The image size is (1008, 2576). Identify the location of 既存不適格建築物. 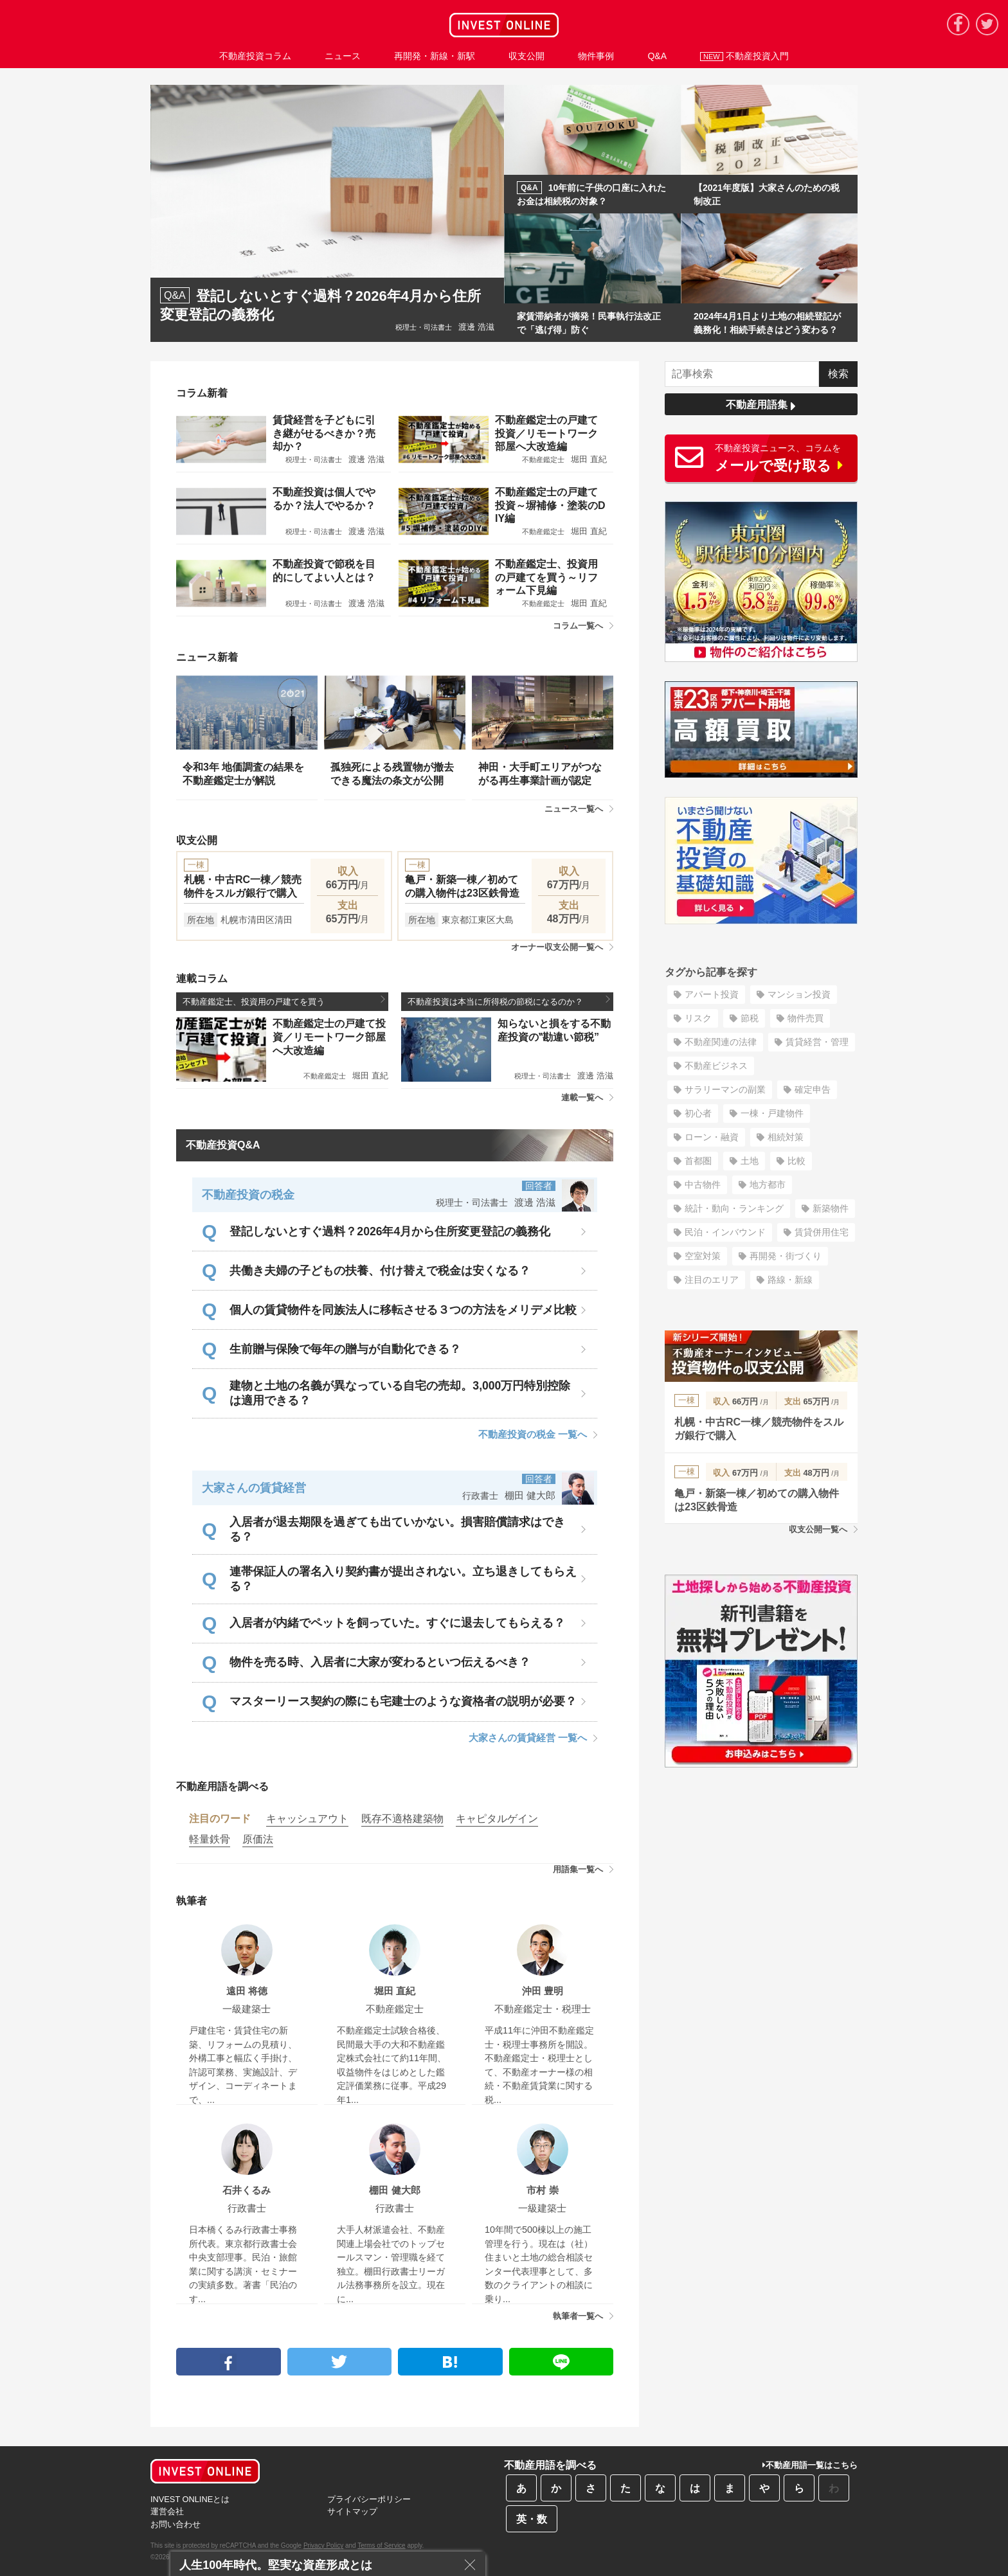
(402, 1818).